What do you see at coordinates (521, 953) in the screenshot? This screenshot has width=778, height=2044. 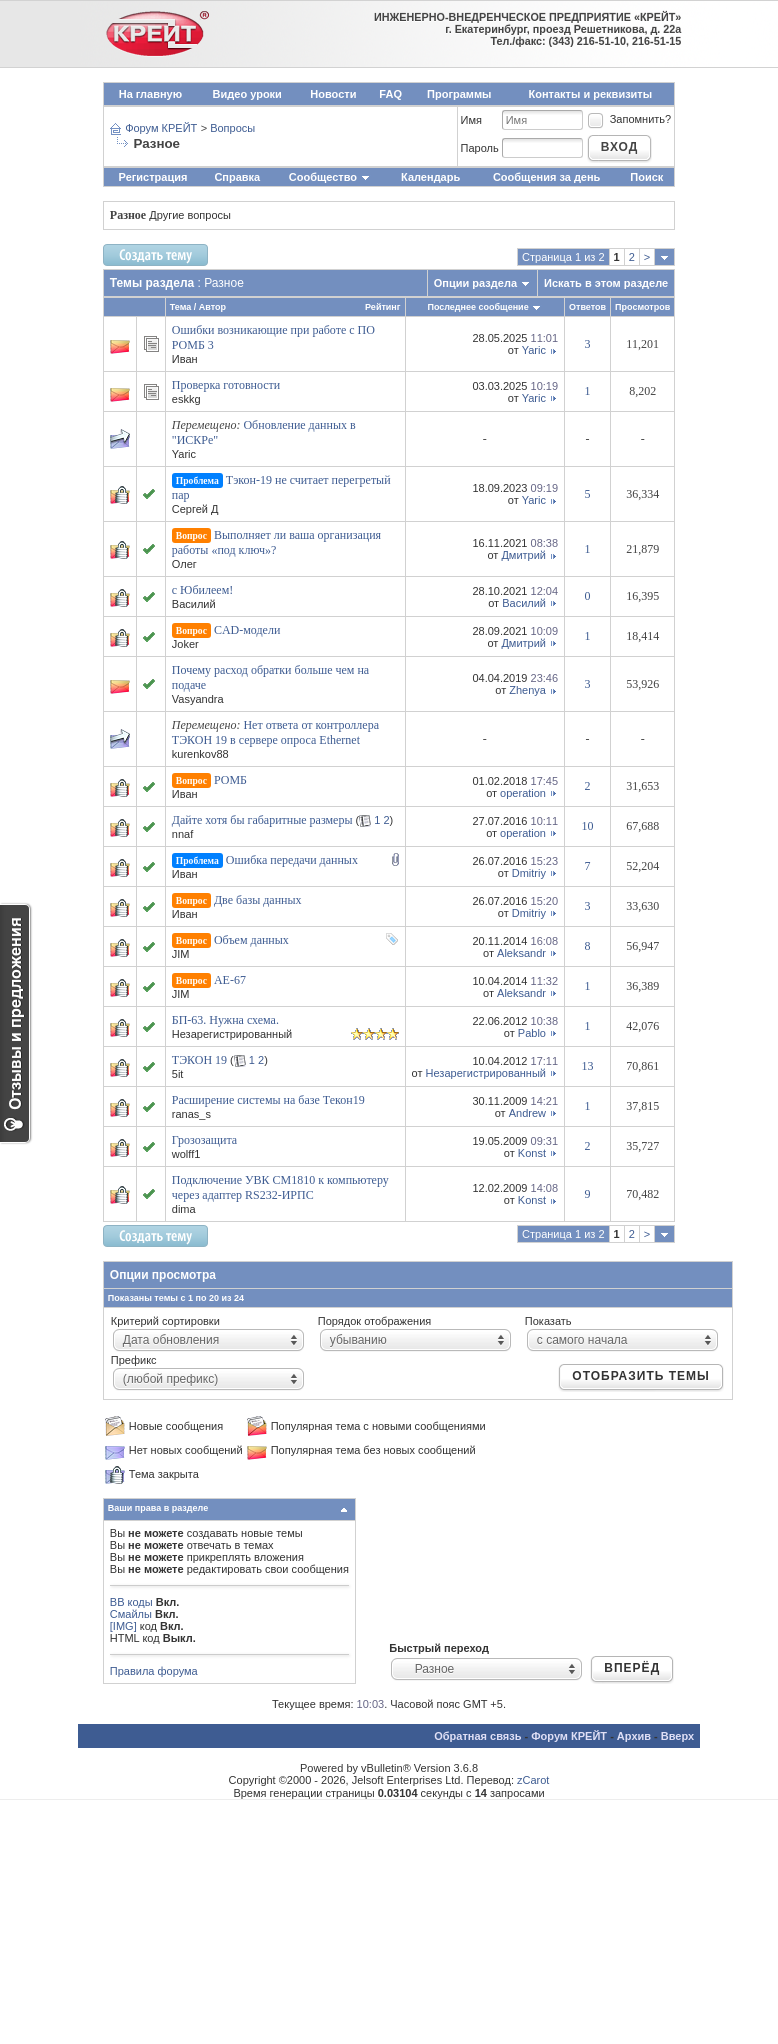 I see `Aleksandr` at bounding box center [521, 953].